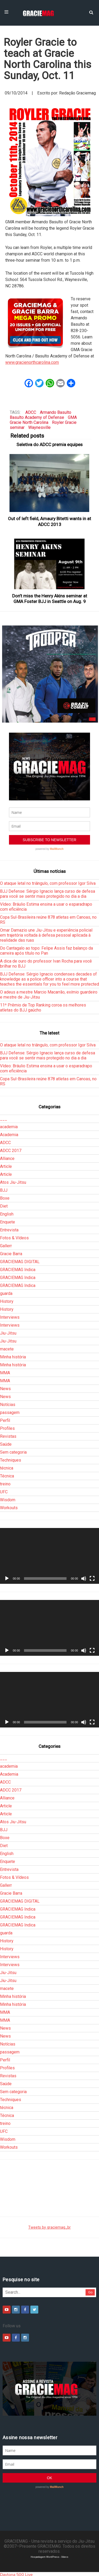 This screenshot has width=99, height=2576. What do you see at coordinates (5, 1372) in the screenshot?
I see `MMA` at bounding box center [5, 1372].